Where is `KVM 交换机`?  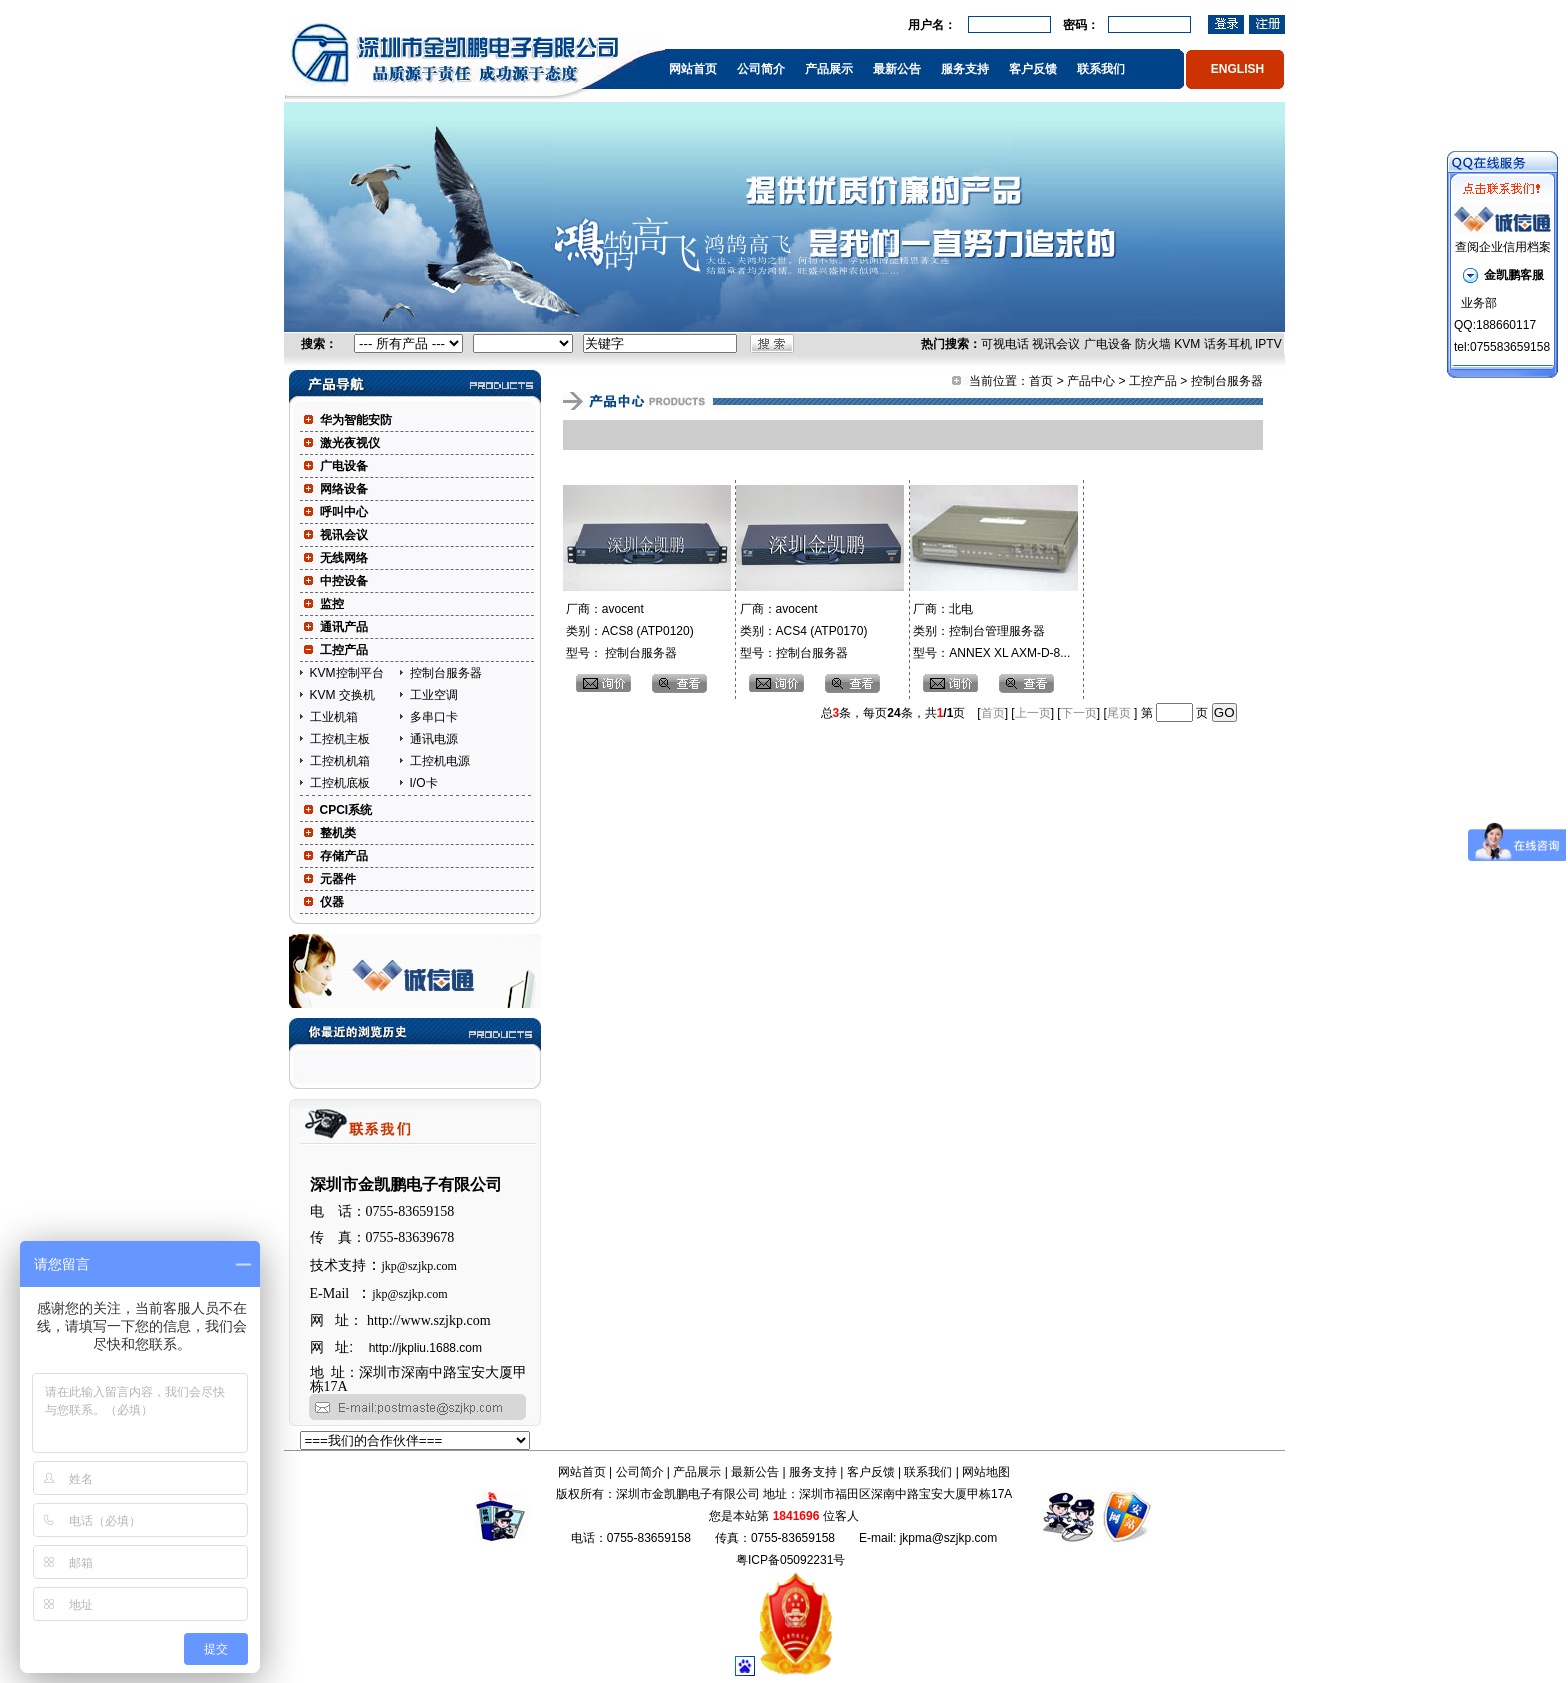 KVM 交换机 is located at coordinates (342, 695).